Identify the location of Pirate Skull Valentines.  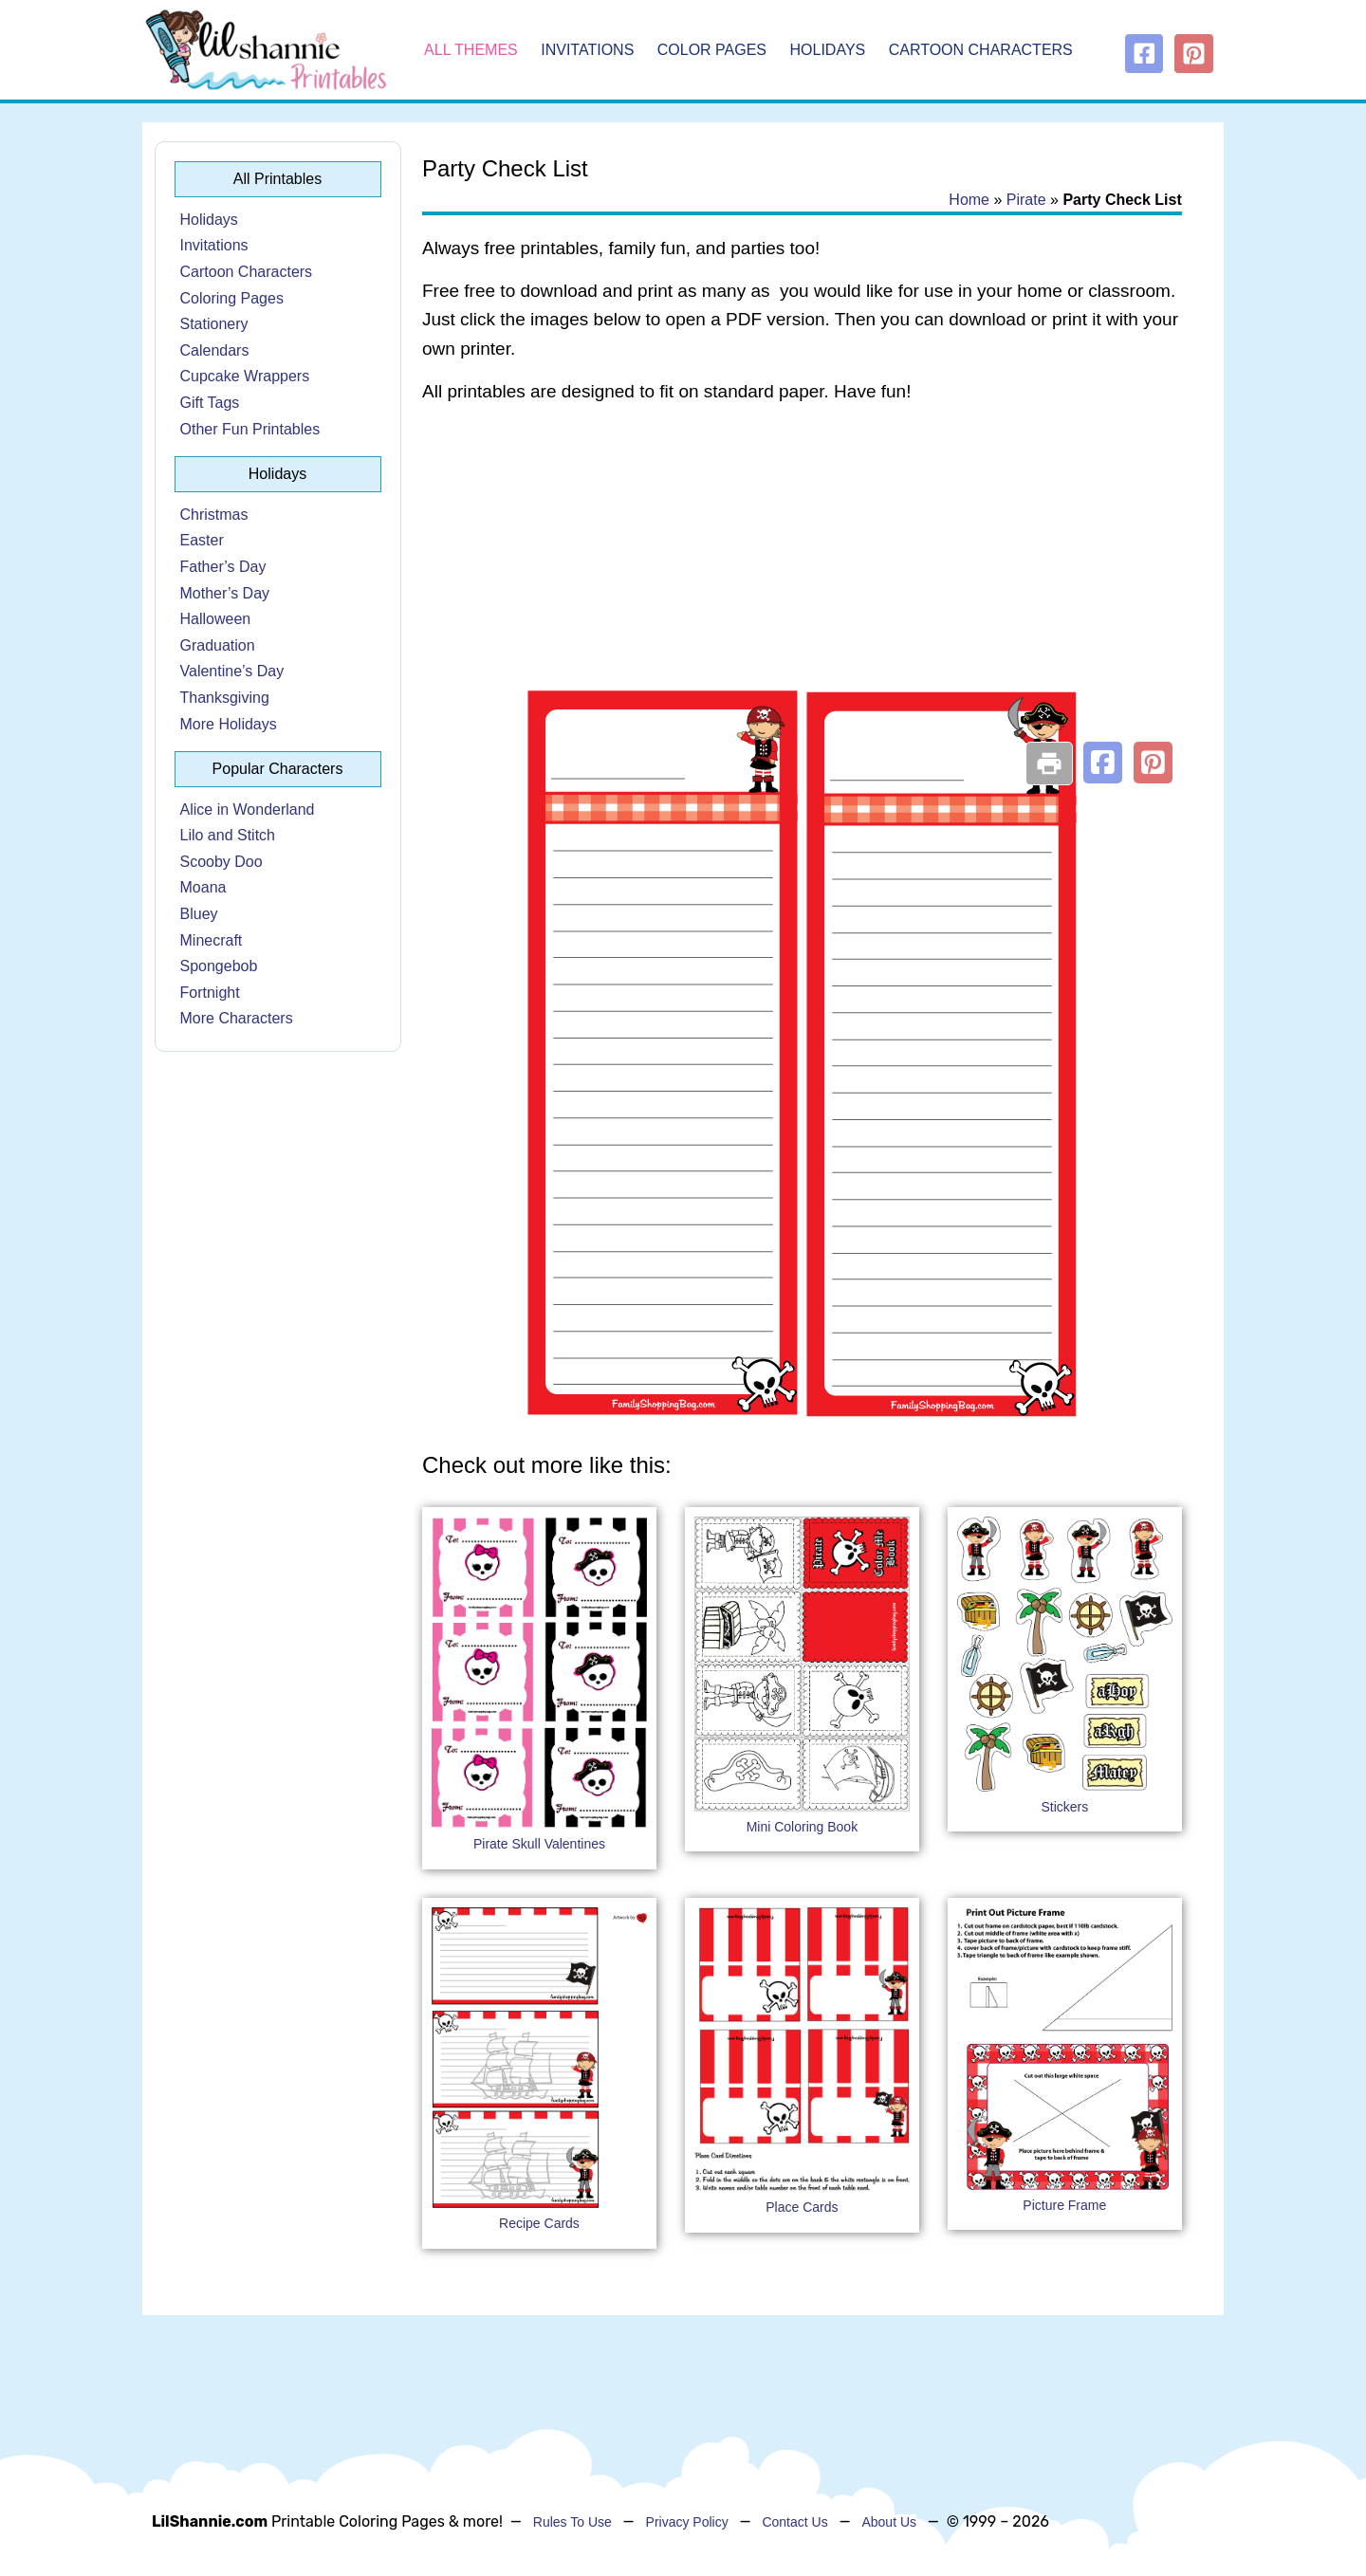
(539, 1843).